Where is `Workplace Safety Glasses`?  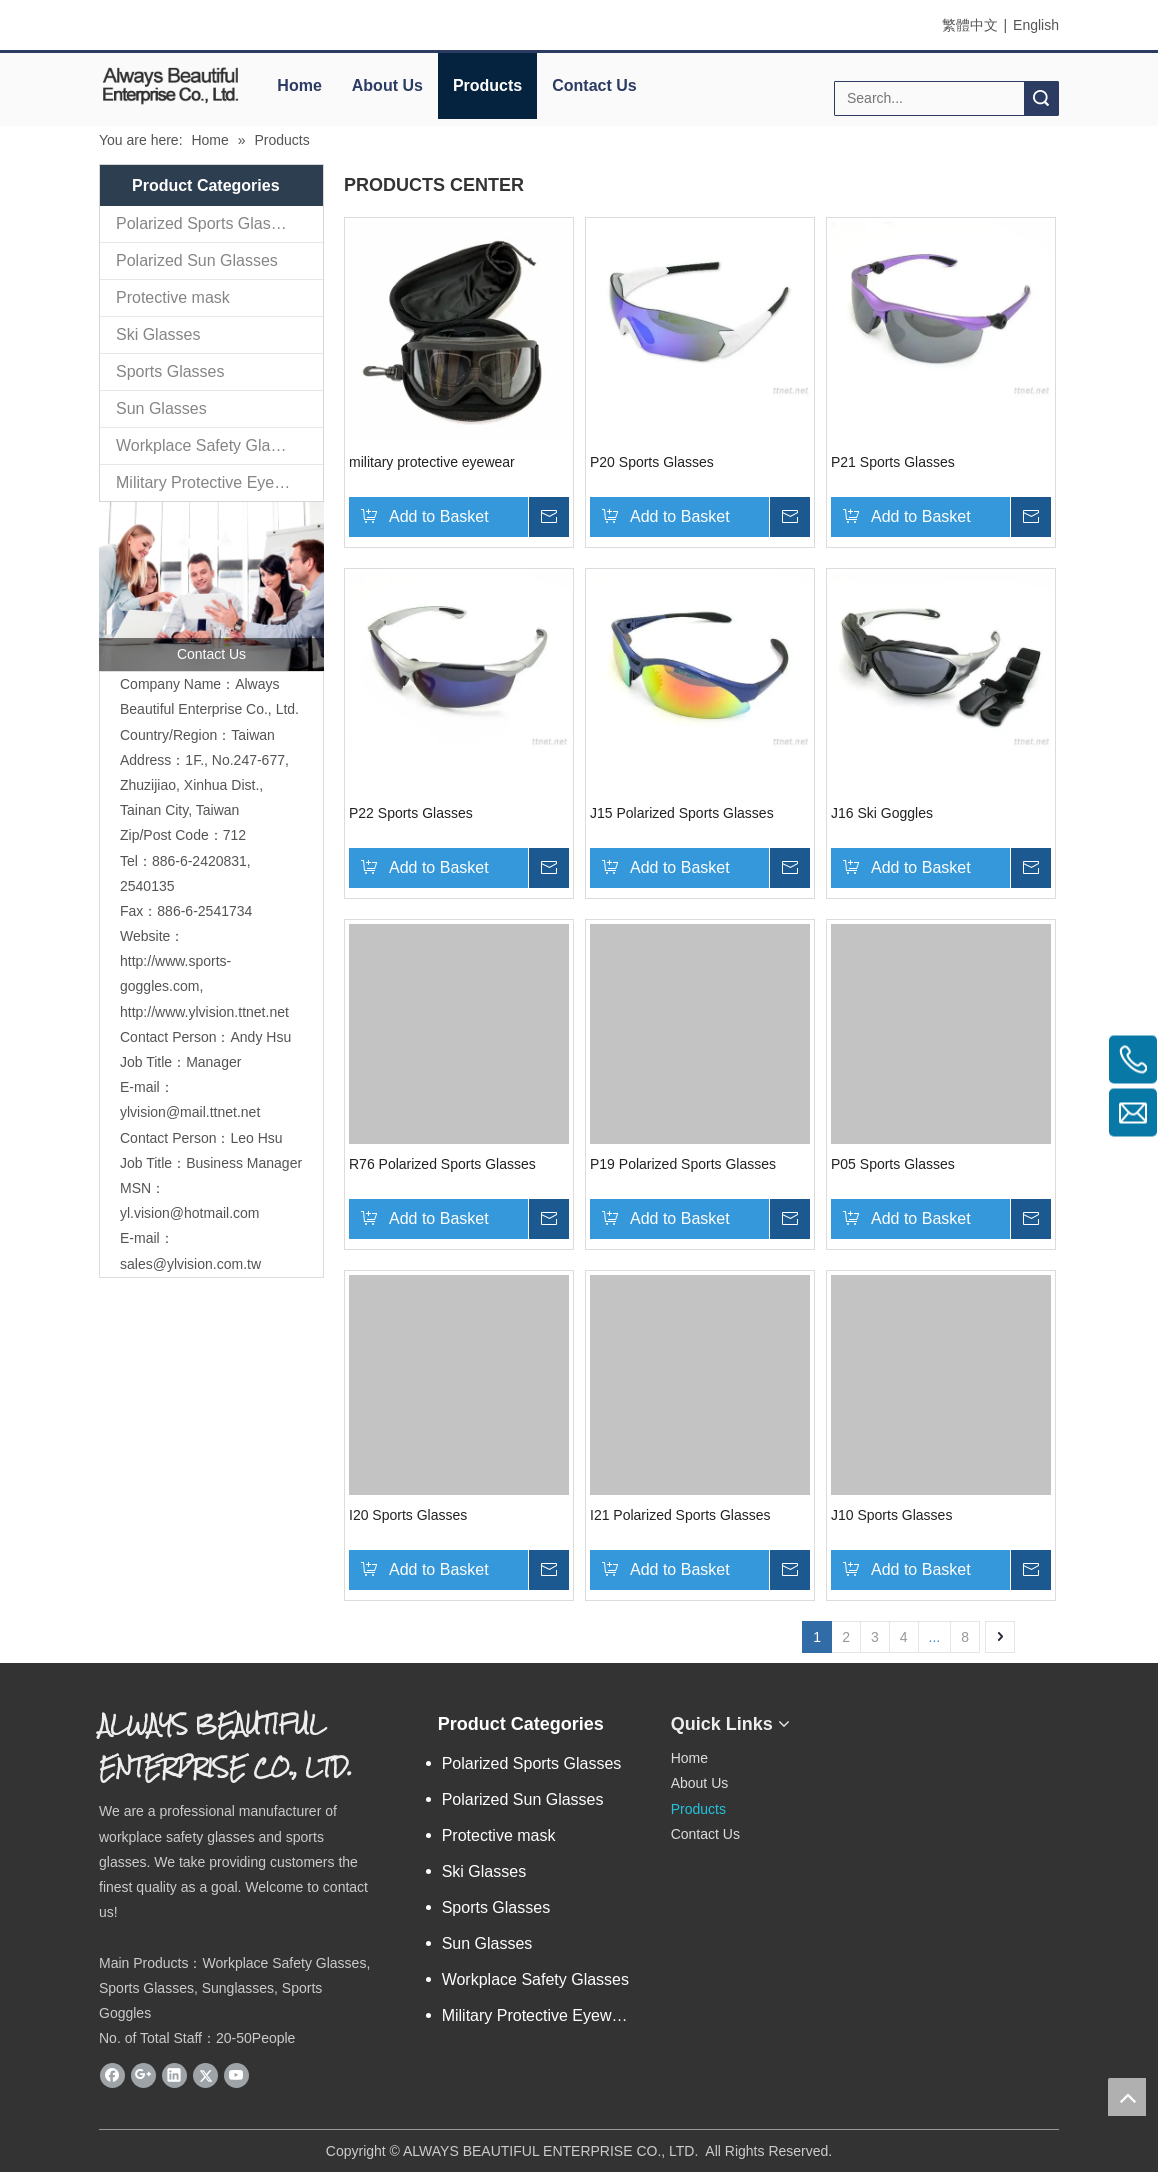
Workplace Safety Glasses is located at coordinates (209, 445).